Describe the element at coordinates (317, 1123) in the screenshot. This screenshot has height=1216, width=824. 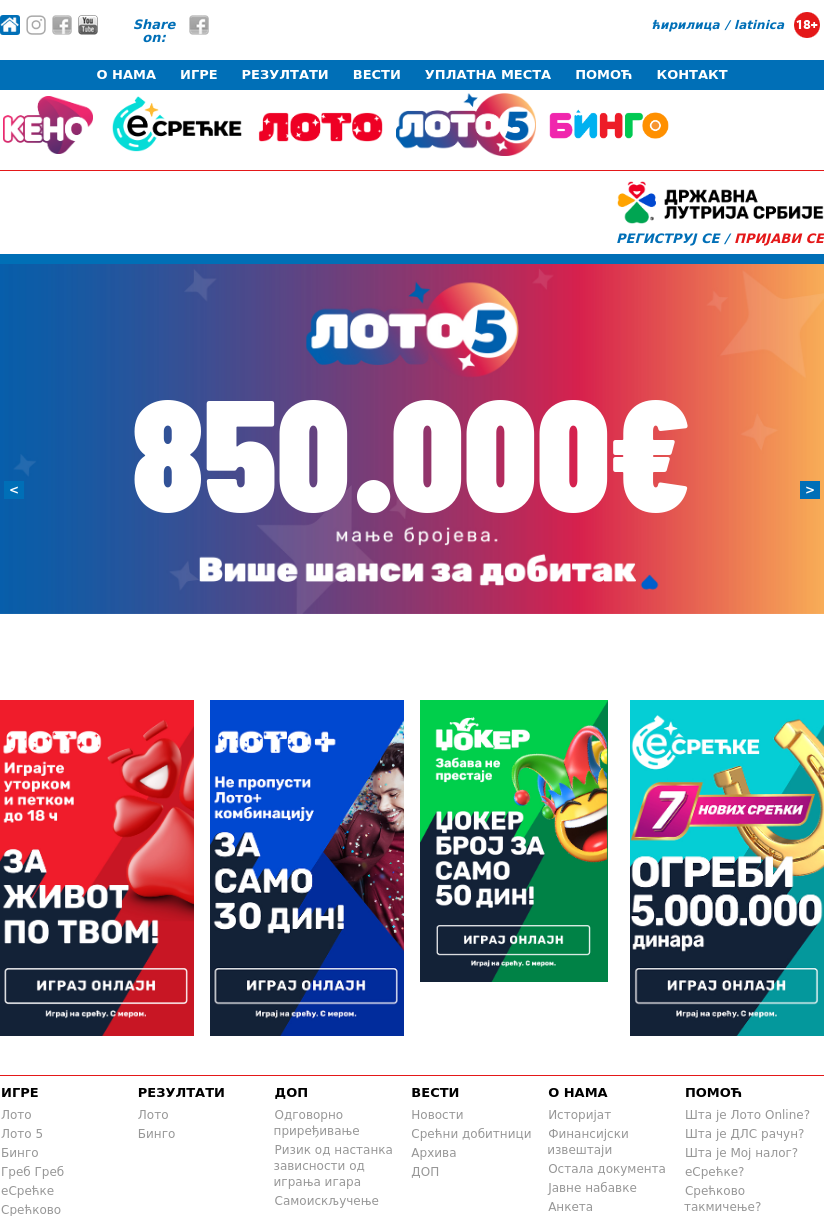
I see `Одговорно приређивање` at that location.